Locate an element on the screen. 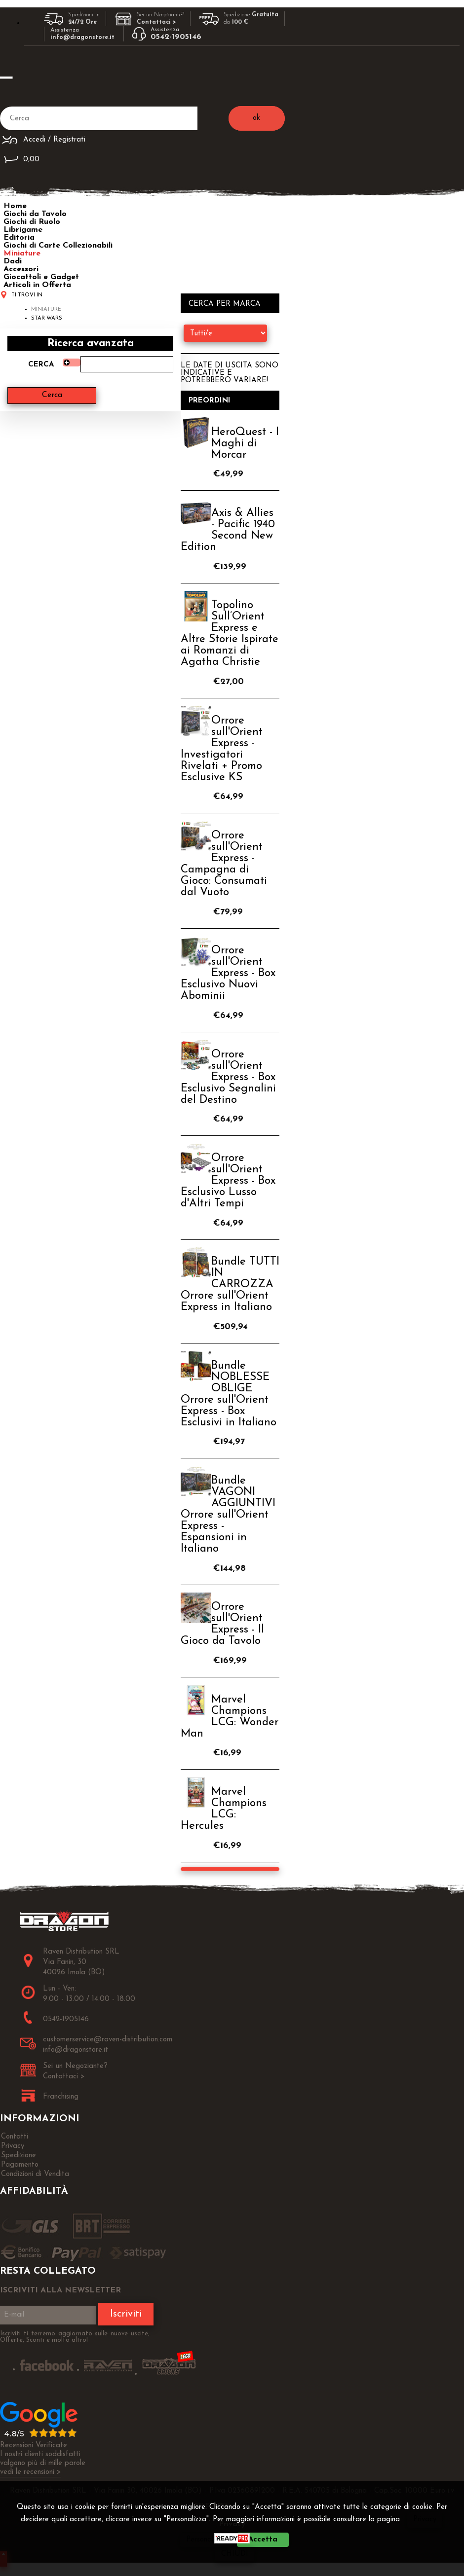 The image size is (464, 2576). Topolino Sull’Orient Express e Altre Storie Ispirate ai Romanzi di Agatha Christie is located at coordinates (229, 634).